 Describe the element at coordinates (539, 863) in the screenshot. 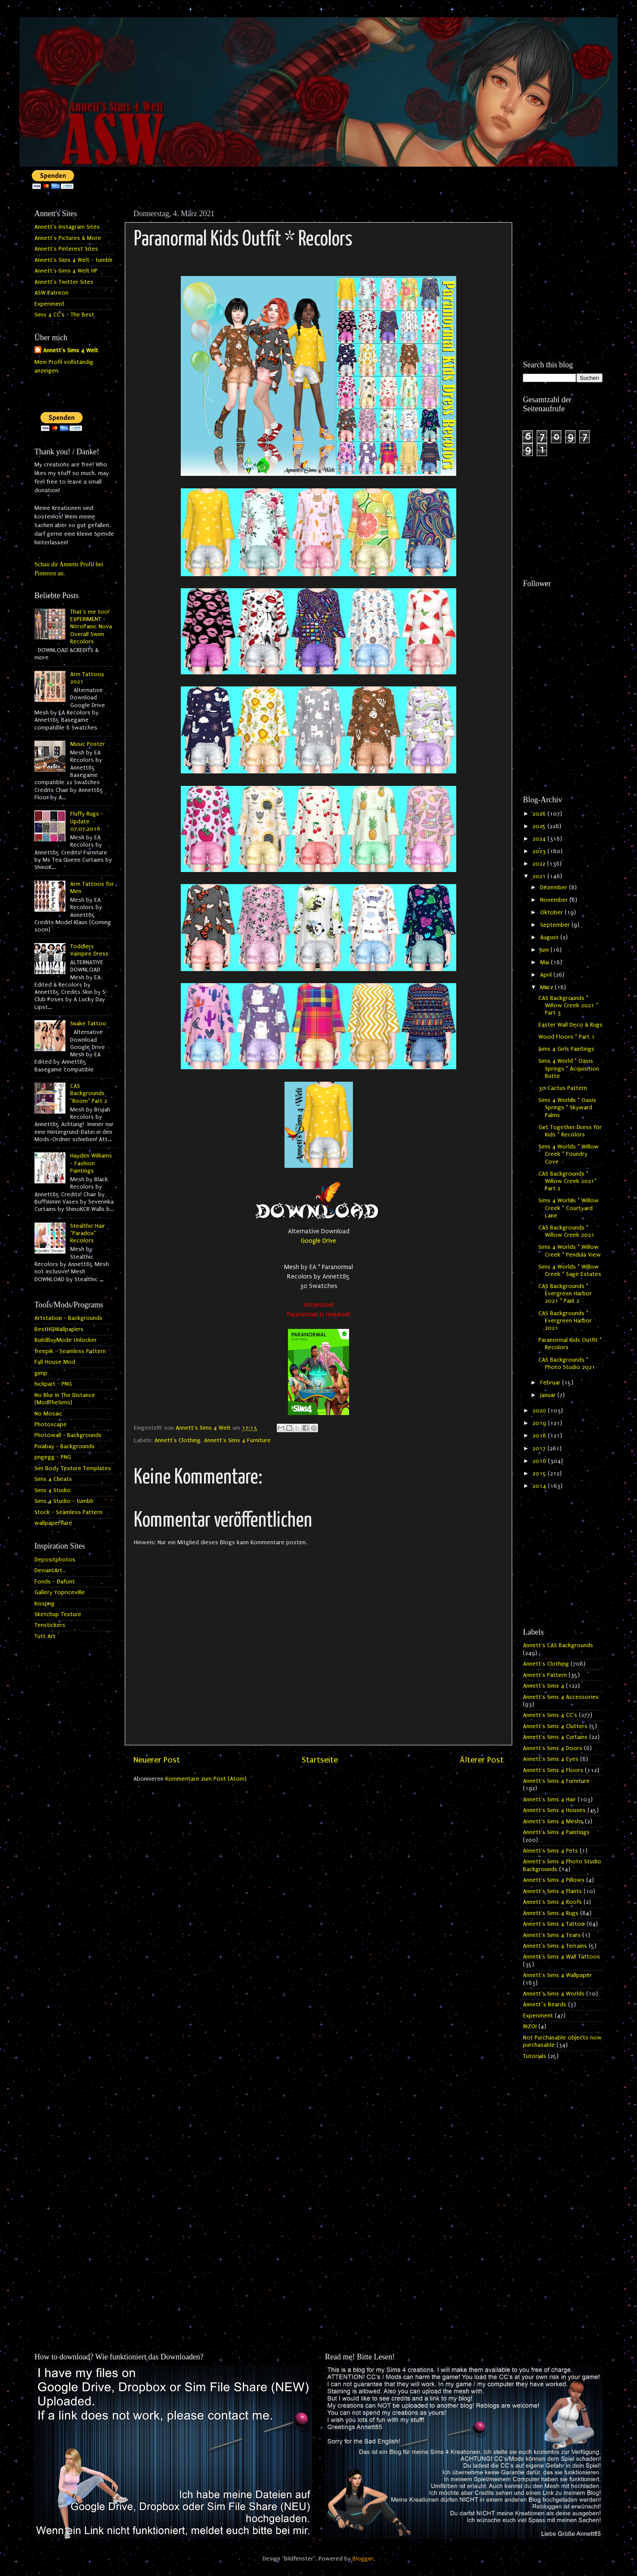

I see `2022` at that location.